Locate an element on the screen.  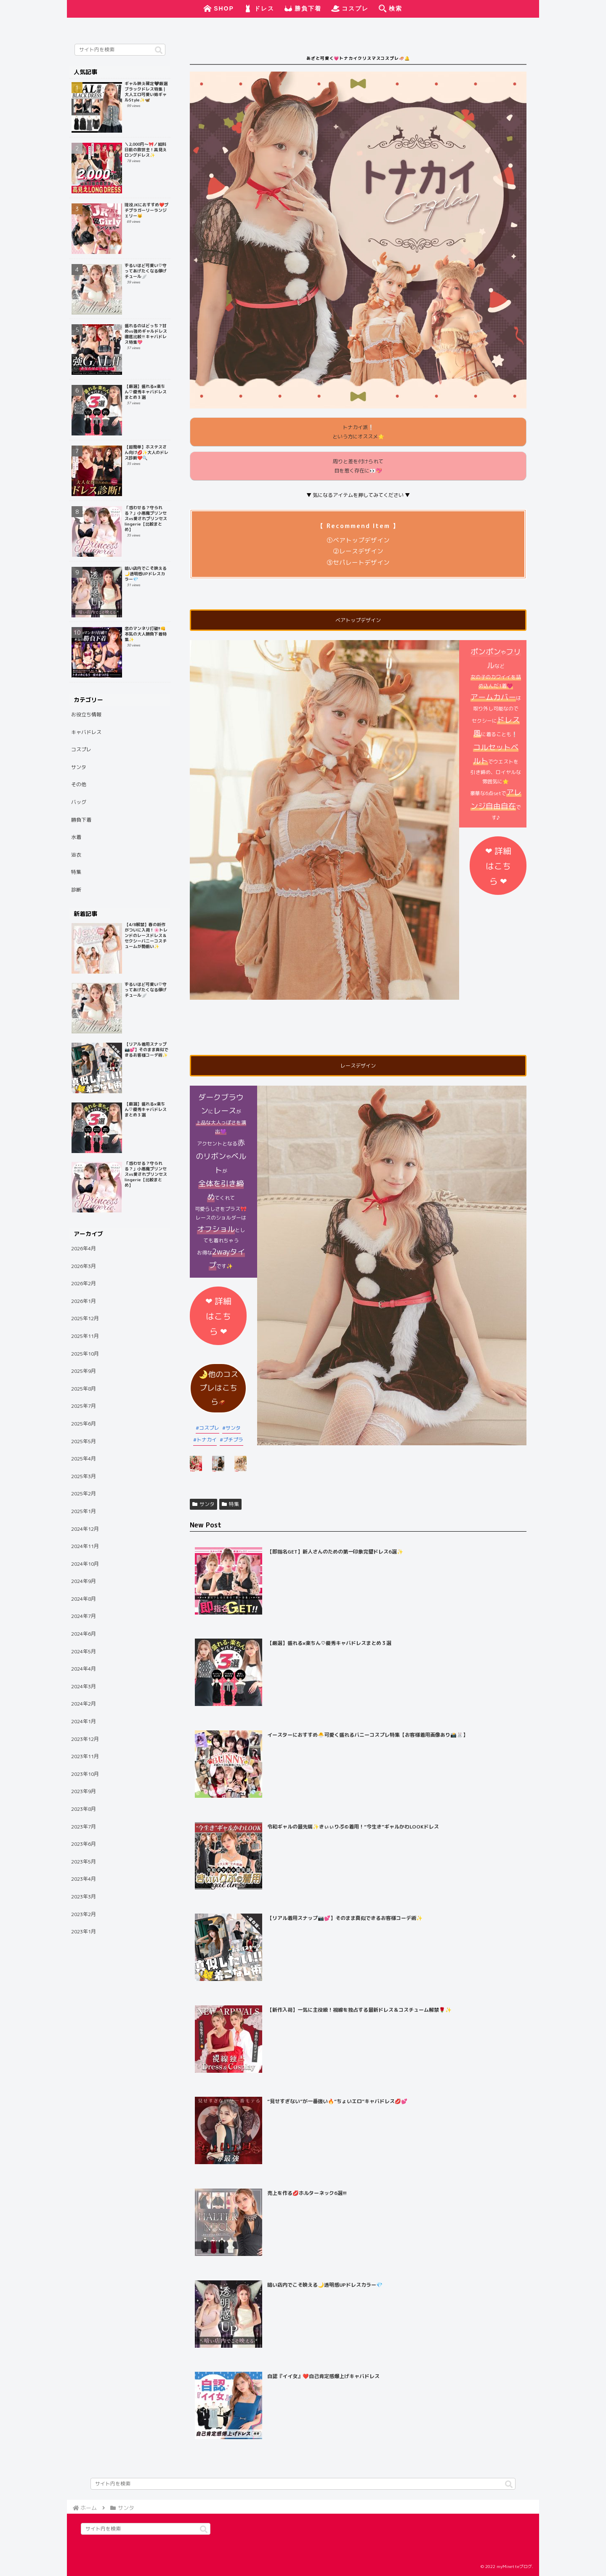
2025年5月 is located at coordinates (83, 1441).